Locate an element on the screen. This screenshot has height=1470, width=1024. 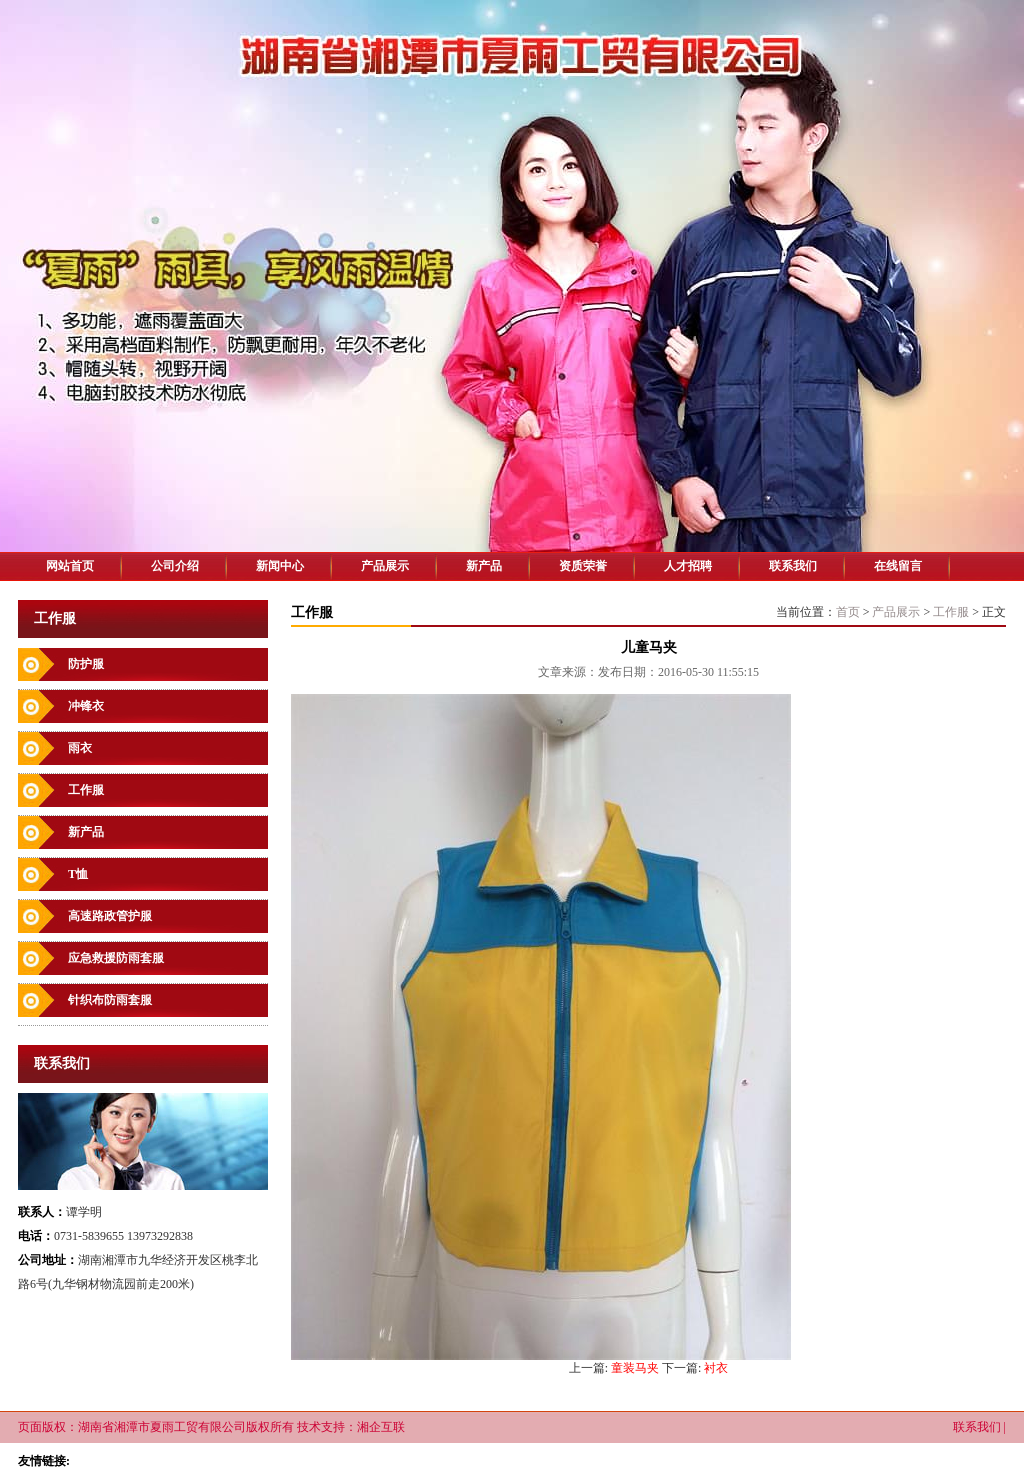
首页 is located at coordinates (848, 612).